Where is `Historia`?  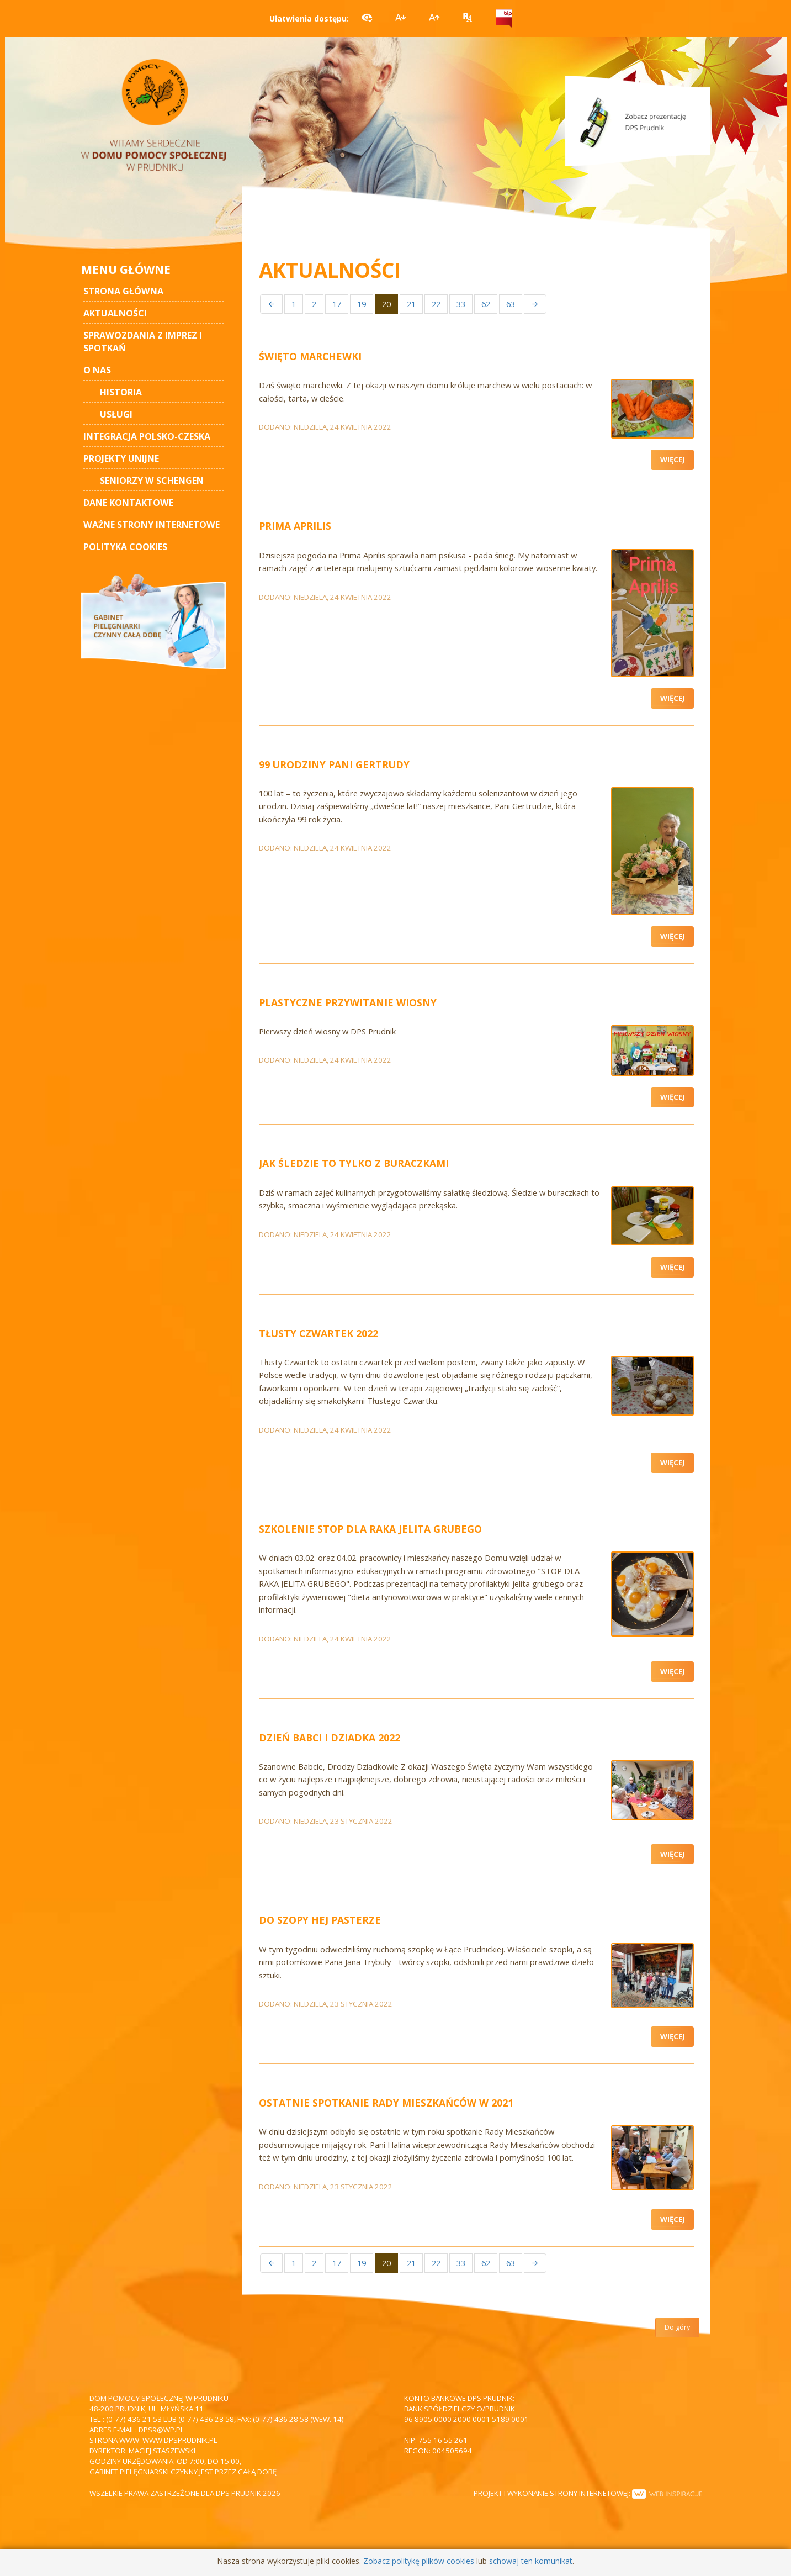 Historia is located at coordinates (121, 392).